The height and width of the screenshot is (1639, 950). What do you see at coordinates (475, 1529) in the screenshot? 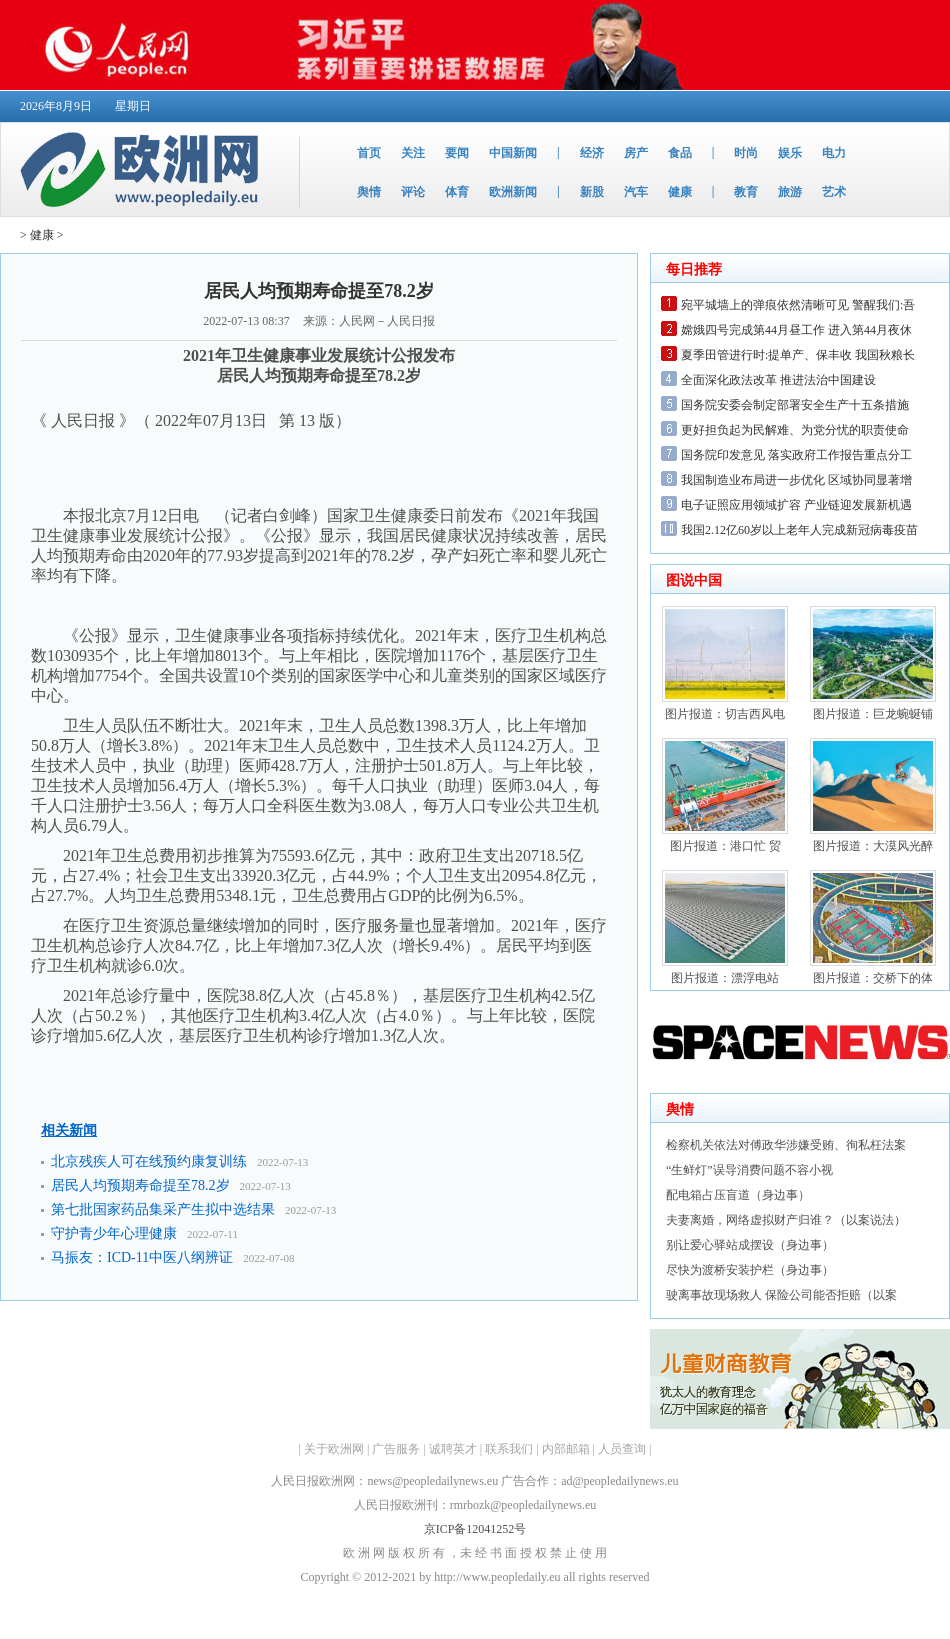
I see `京ICP备12041252号` at bounding box center [475, 1529].